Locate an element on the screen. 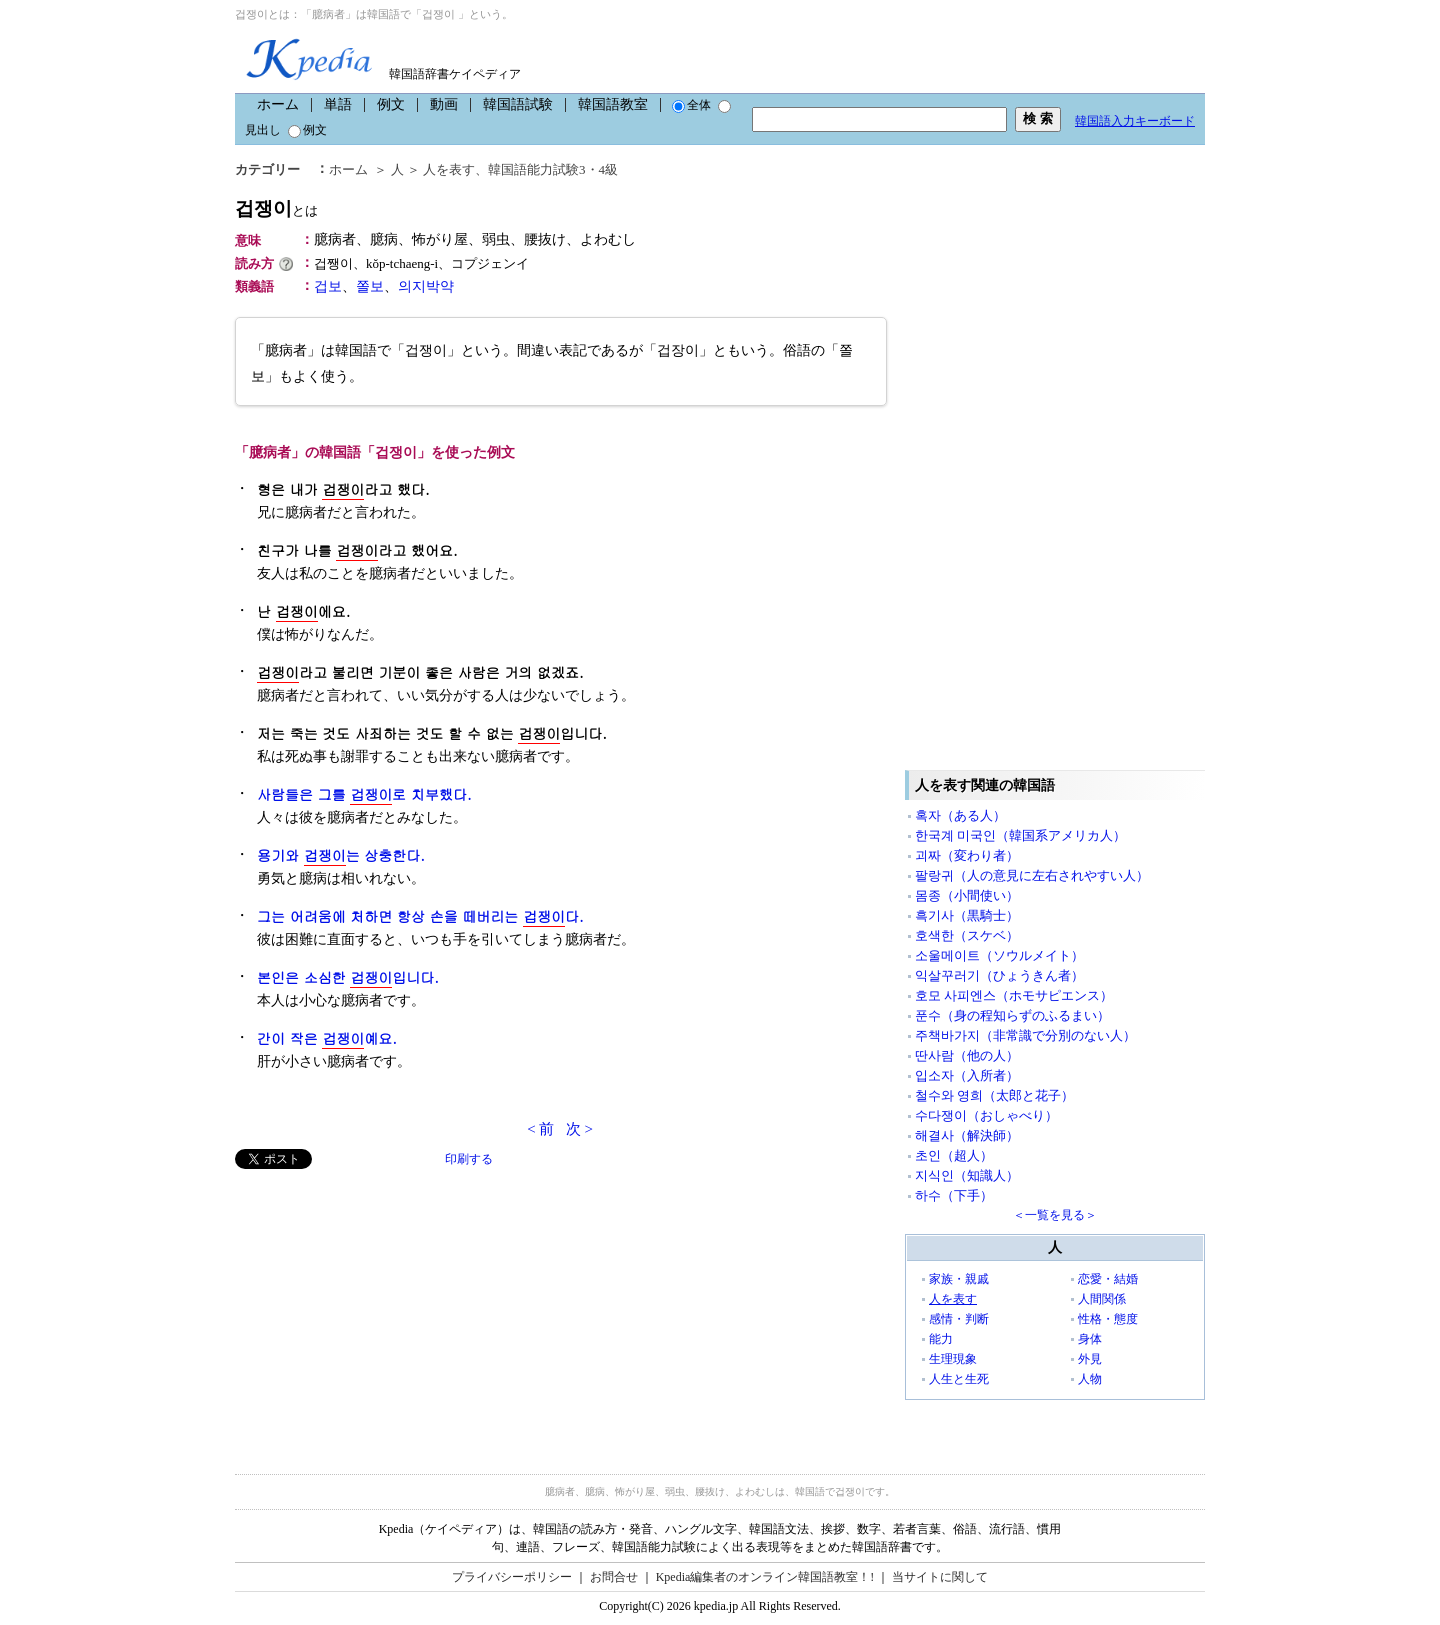  혹자（ある人） is located at coordinates (960, 815).